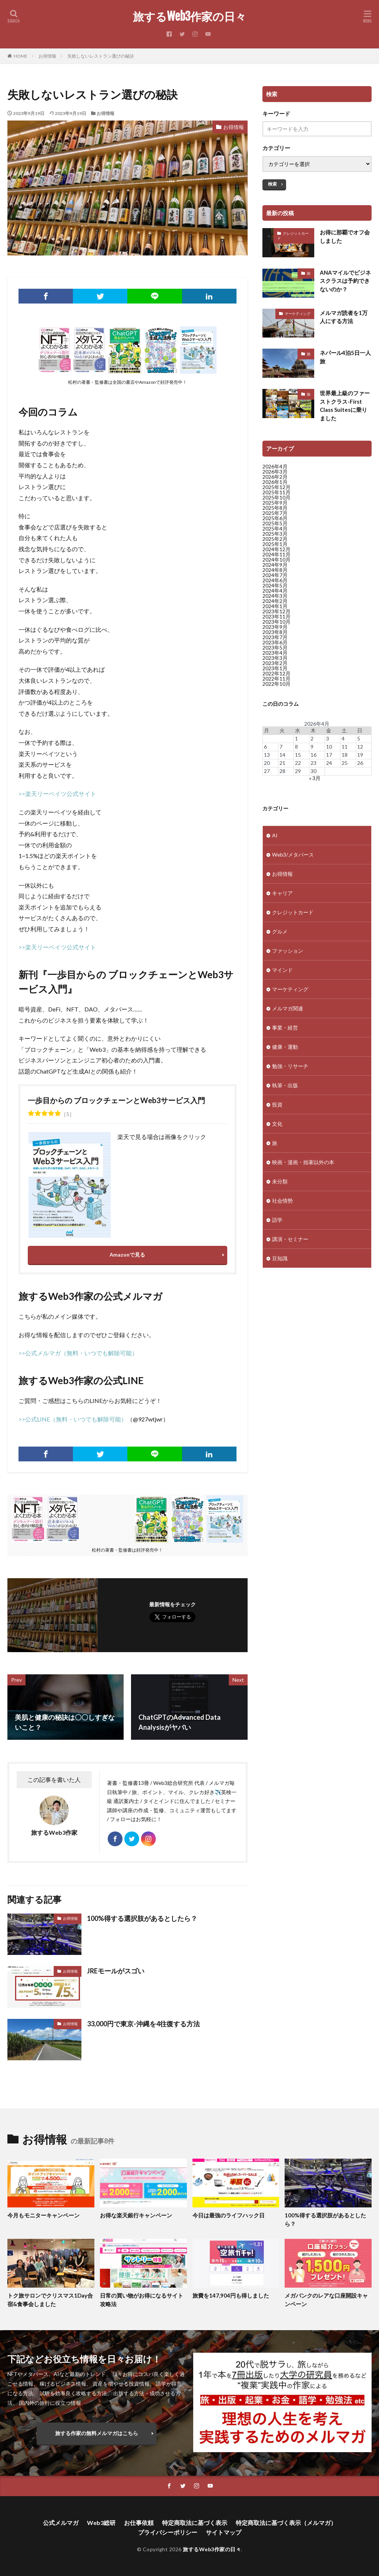 The image size is (379, 2576). I want to click on 世界最上級のファーストクラス-First Class Suitesに乗りました, so click(345, 405).